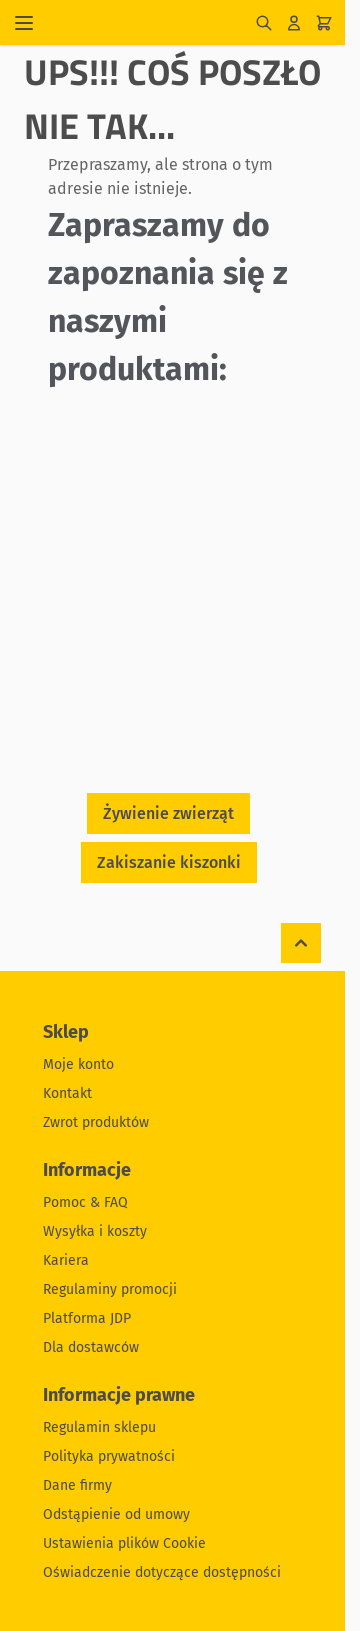 Image resolution: width=360 pixels, height=1631 pixels. I want to click on Odstąpienie od umowy, so click(116, 1514).